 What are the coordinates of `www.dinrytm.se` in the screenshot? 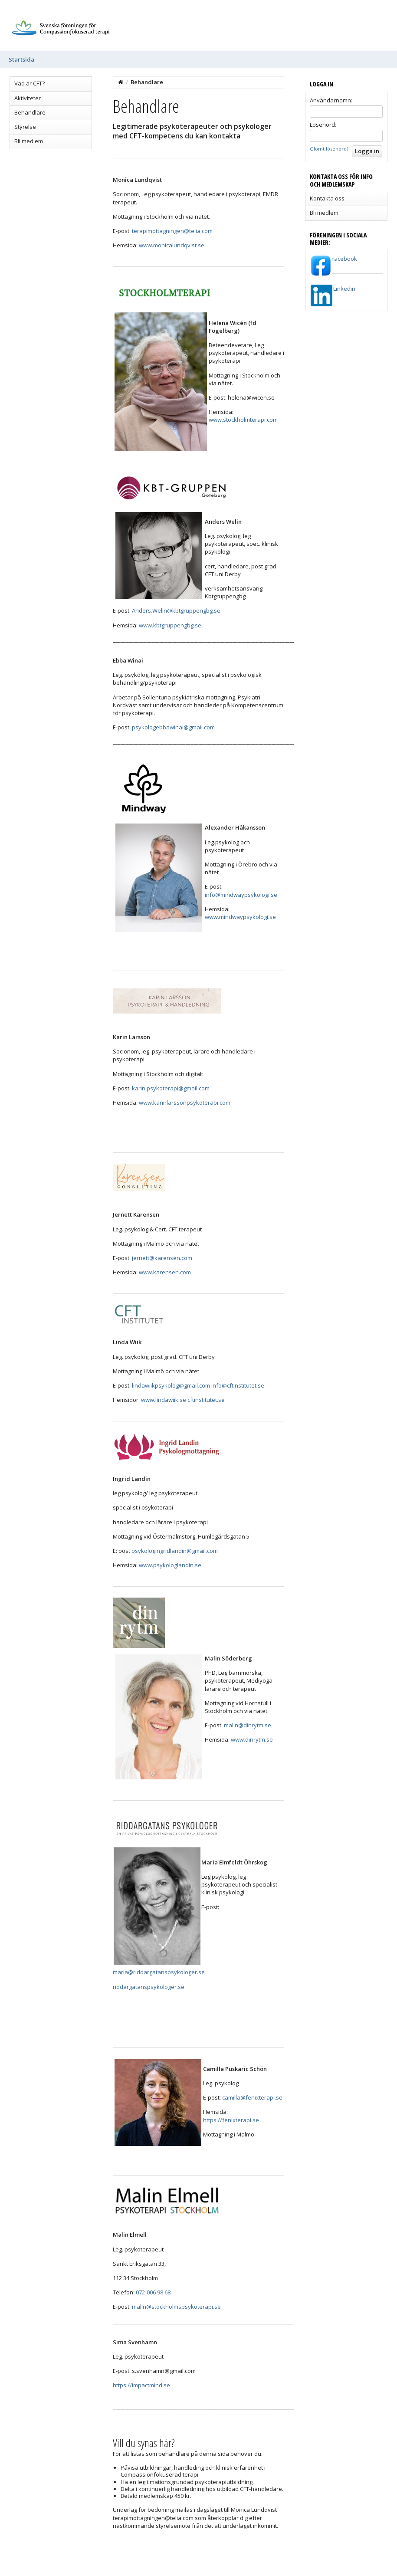 It's located at (252, 1739).